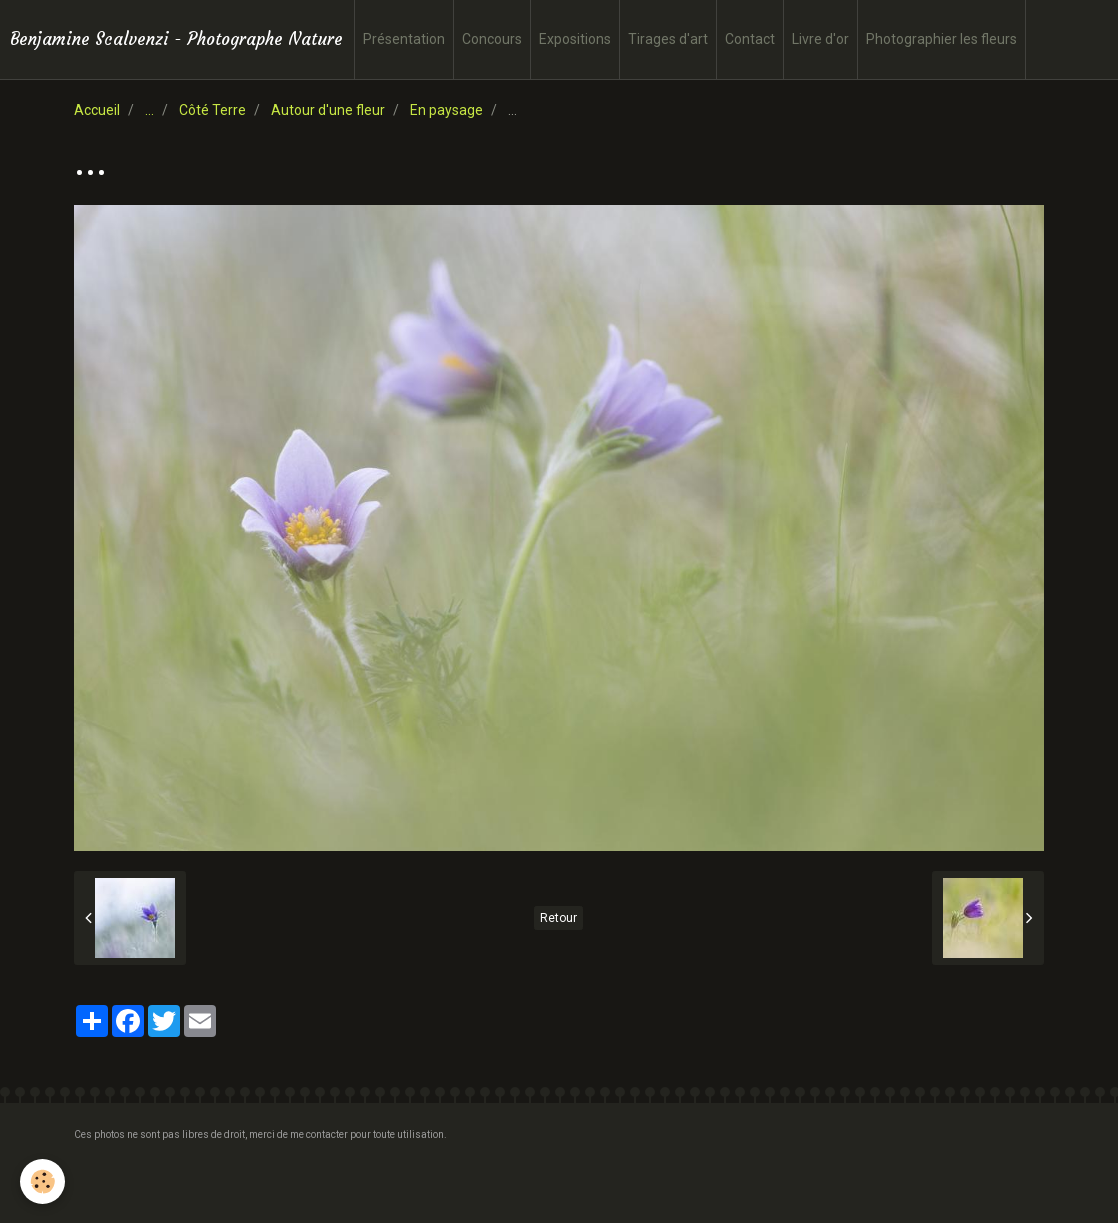  What do you see at coordinates (149, 110) in the screenshot?
I see `...` at bounding box center [149, 110].